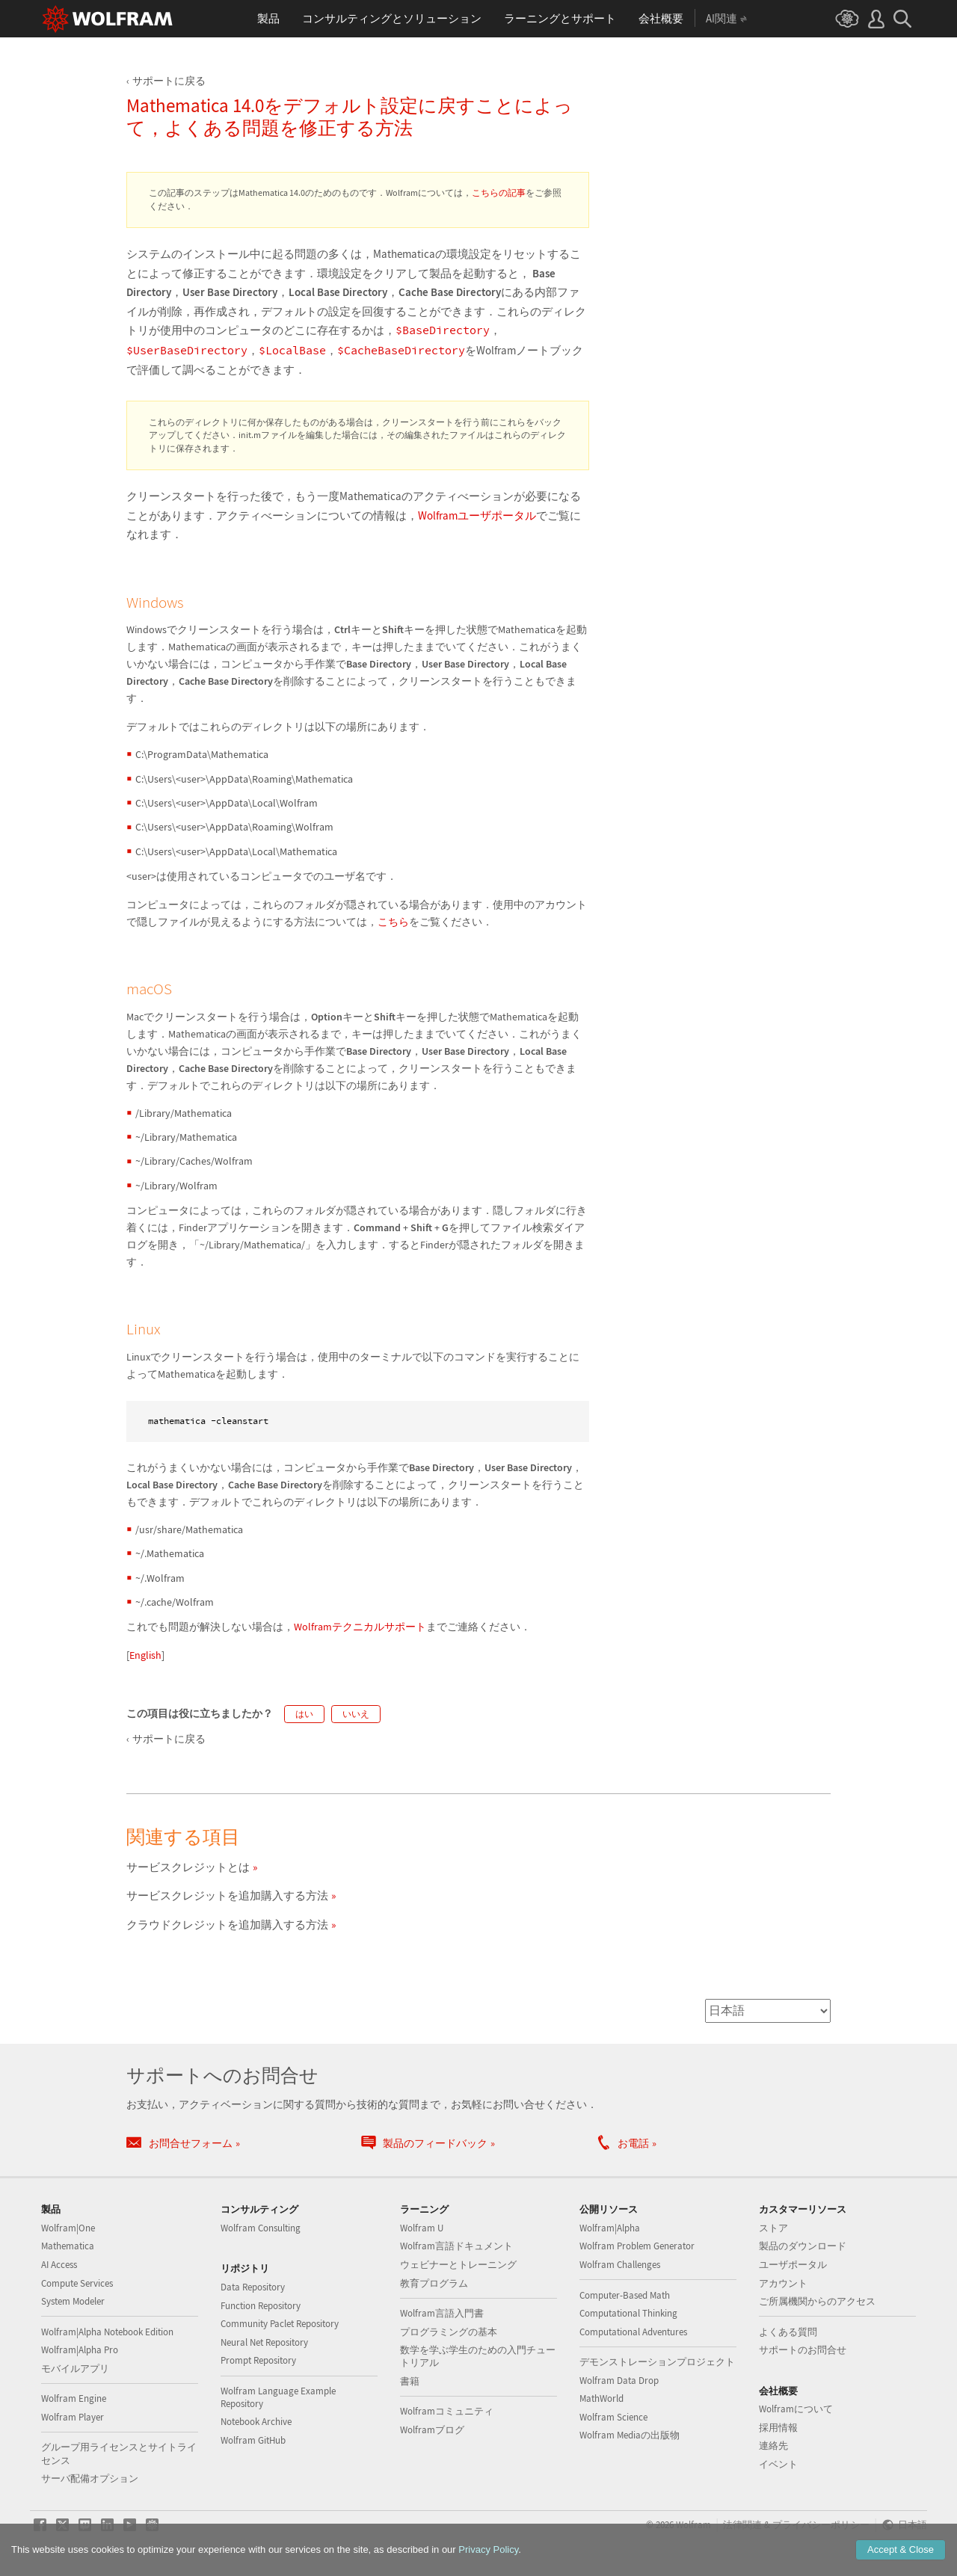 This screenshot has height=2576, width=957. What do you see at coordinates (773, 2445) in the screenshot?
I see `連絡先` at bounding box center [773, 2445].